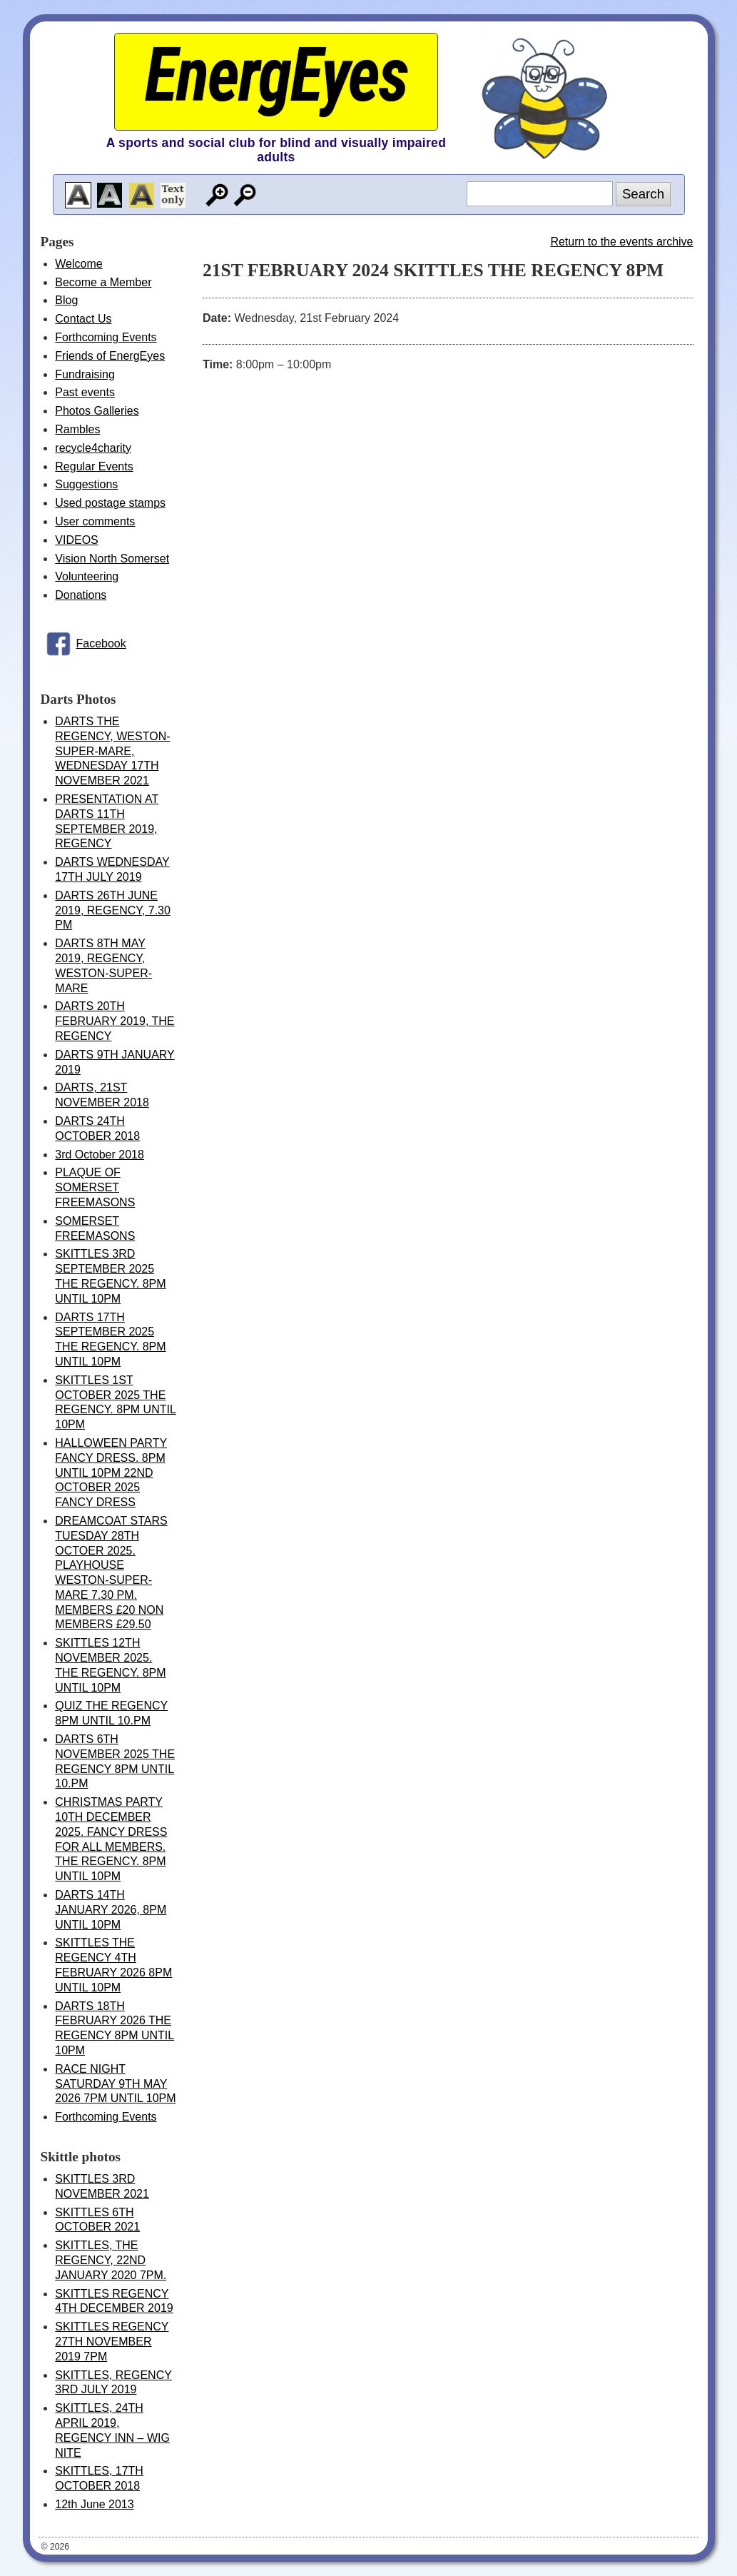 The image size is (737, 2576). Describe the element at coordinates (276, 75) in the screenshot. I see `EnergEyes` at that location.